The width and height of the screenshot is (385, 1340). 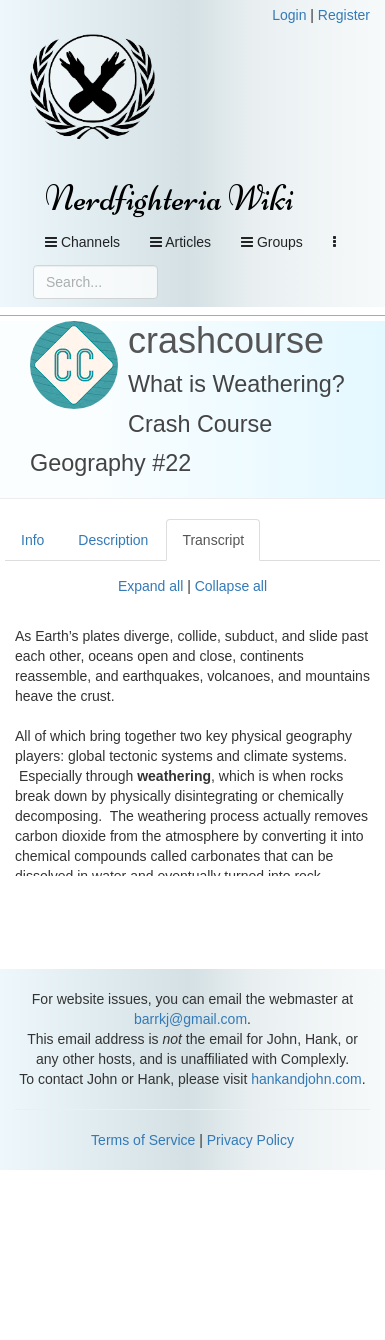 I want to click on Terms of Service, so click(x=143, y=1140).